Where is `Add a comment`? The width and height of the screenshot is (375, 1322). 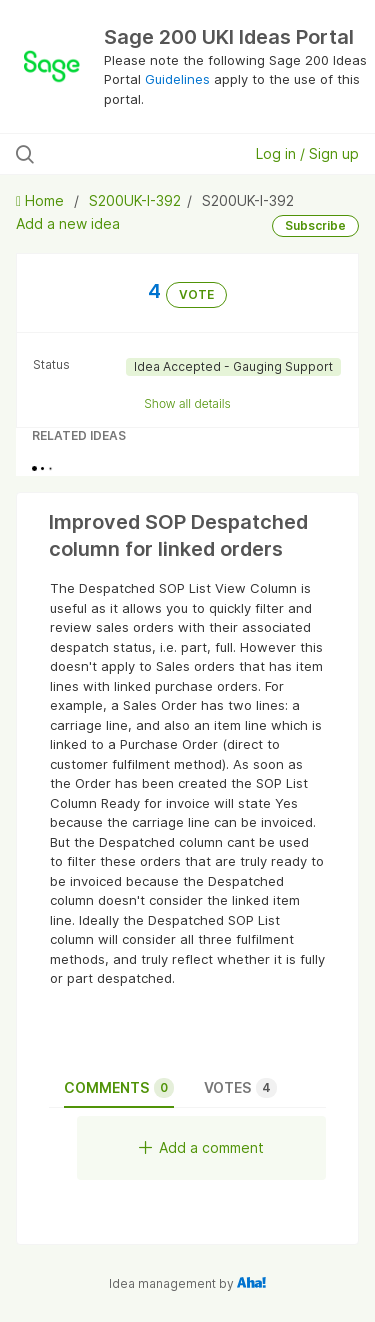
Add a comment is located at coordinates (201, 1147).